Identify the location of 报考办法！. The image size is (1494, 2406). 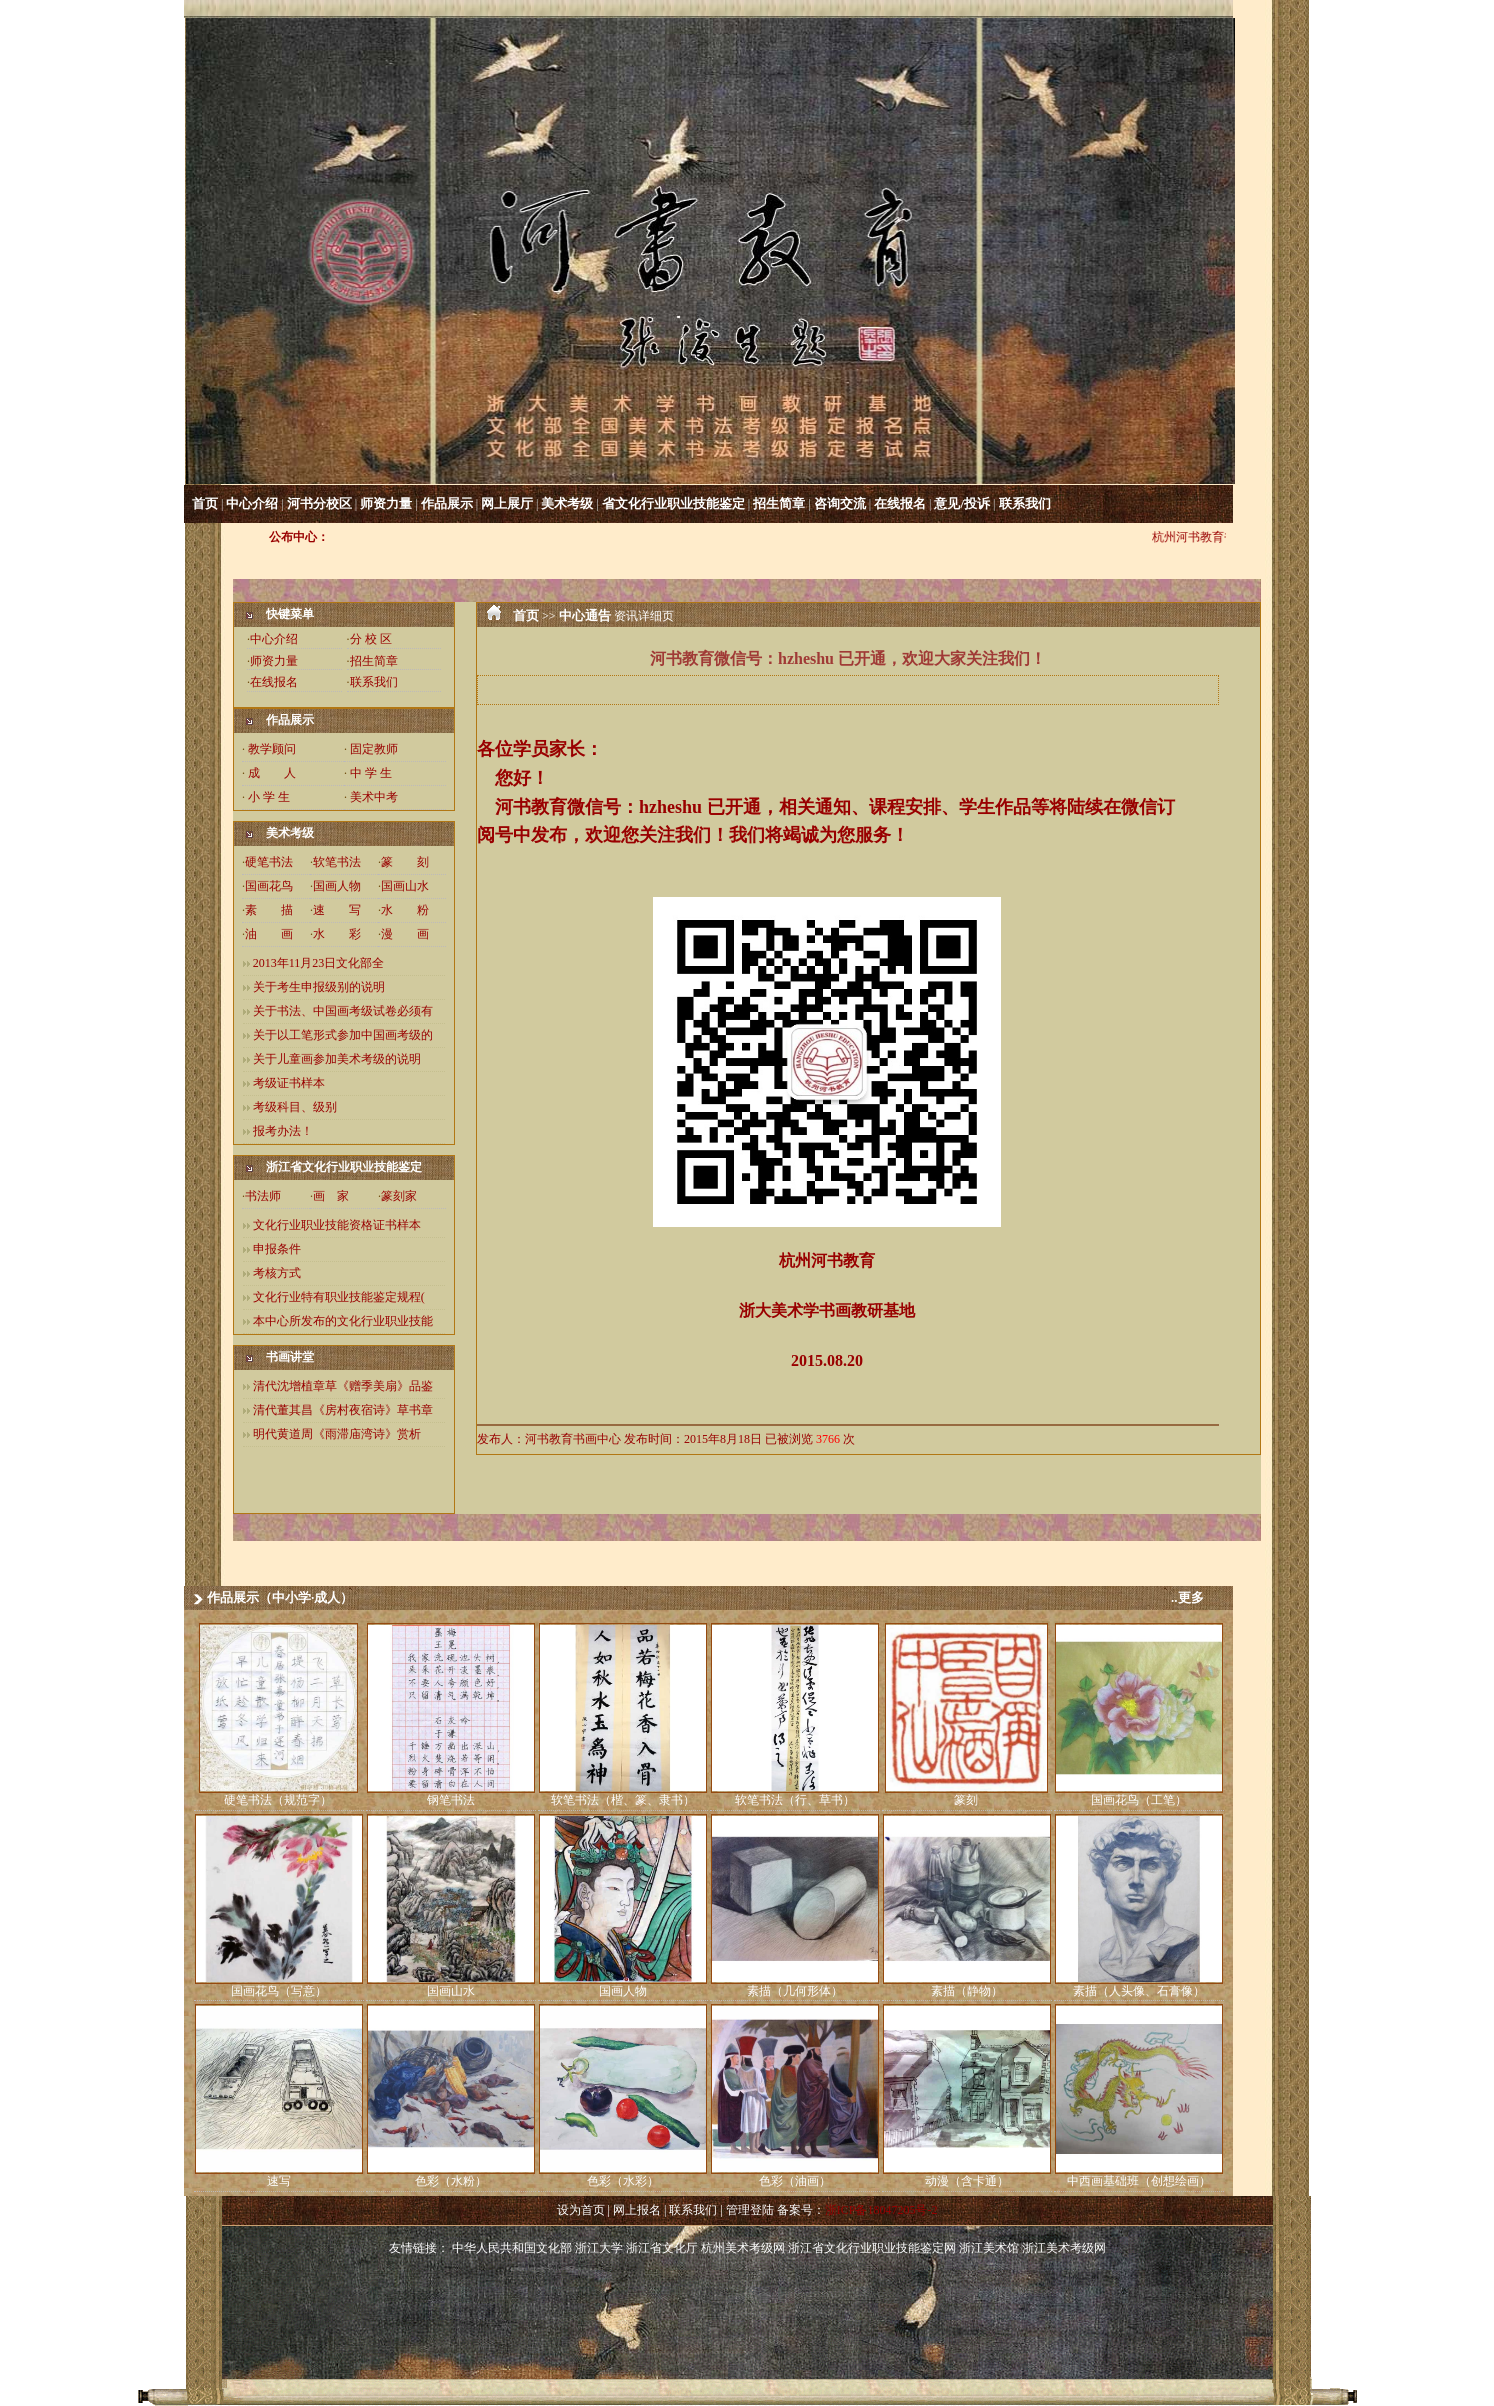
(283, 1131).